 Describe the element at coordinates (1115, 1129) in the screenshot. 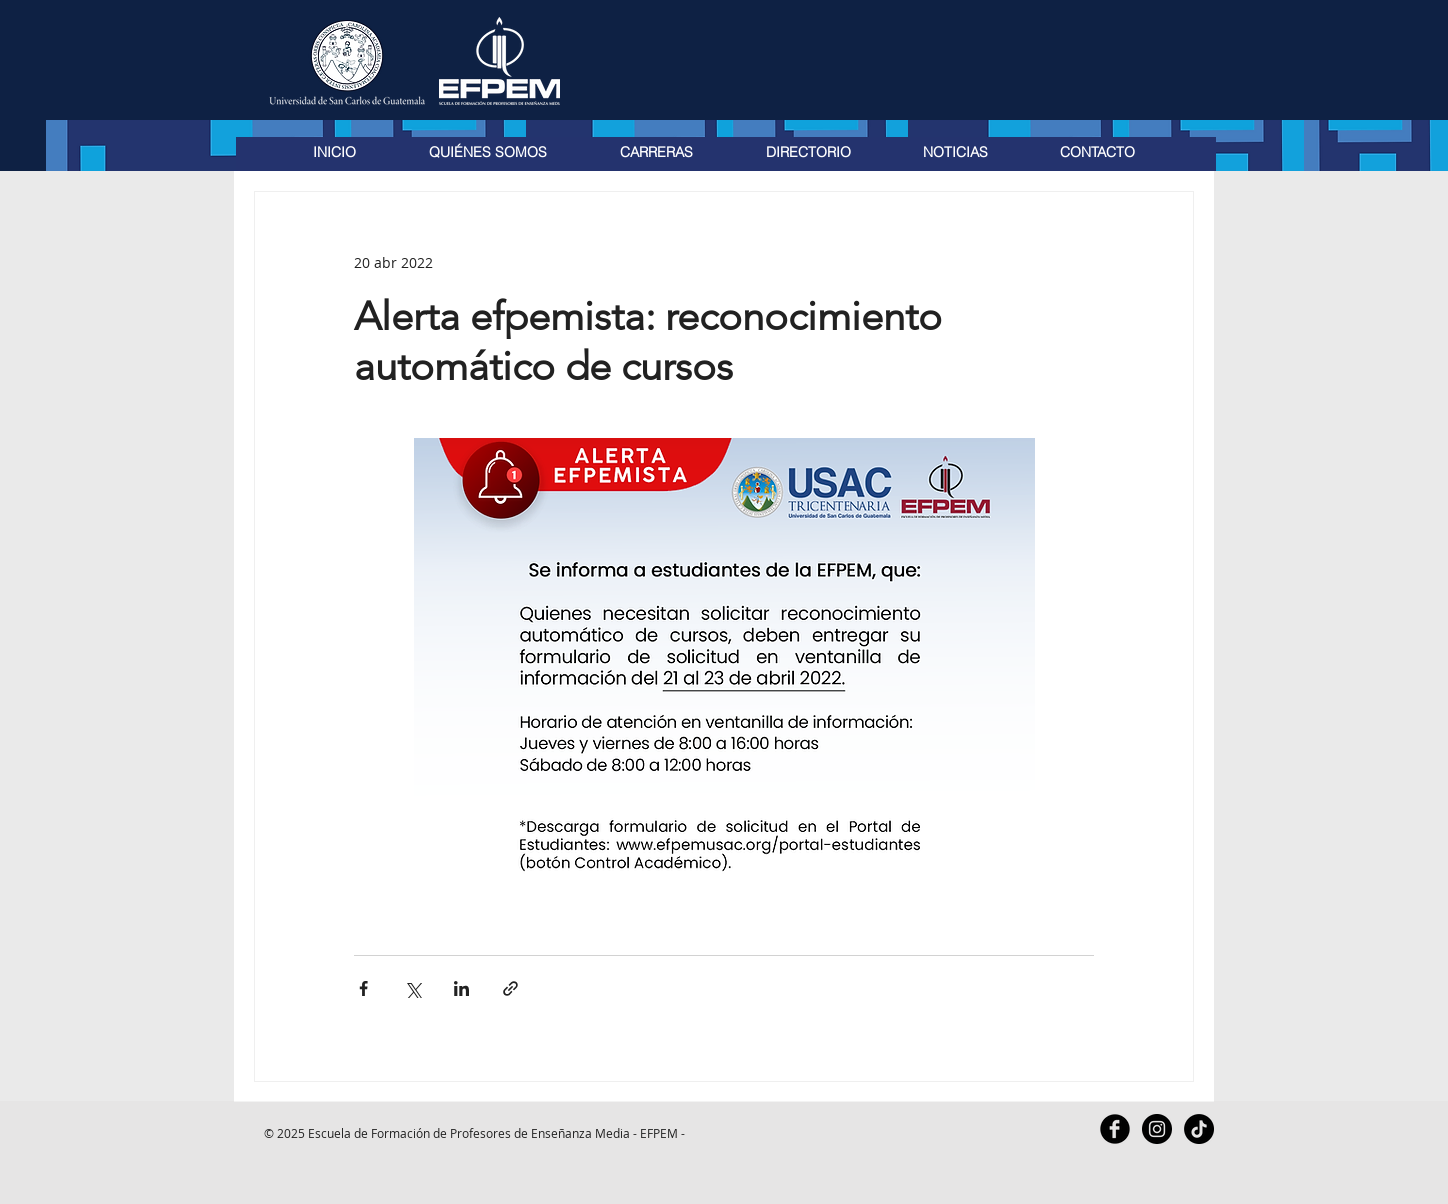

I see `[Facebook Black Round]` at that location.